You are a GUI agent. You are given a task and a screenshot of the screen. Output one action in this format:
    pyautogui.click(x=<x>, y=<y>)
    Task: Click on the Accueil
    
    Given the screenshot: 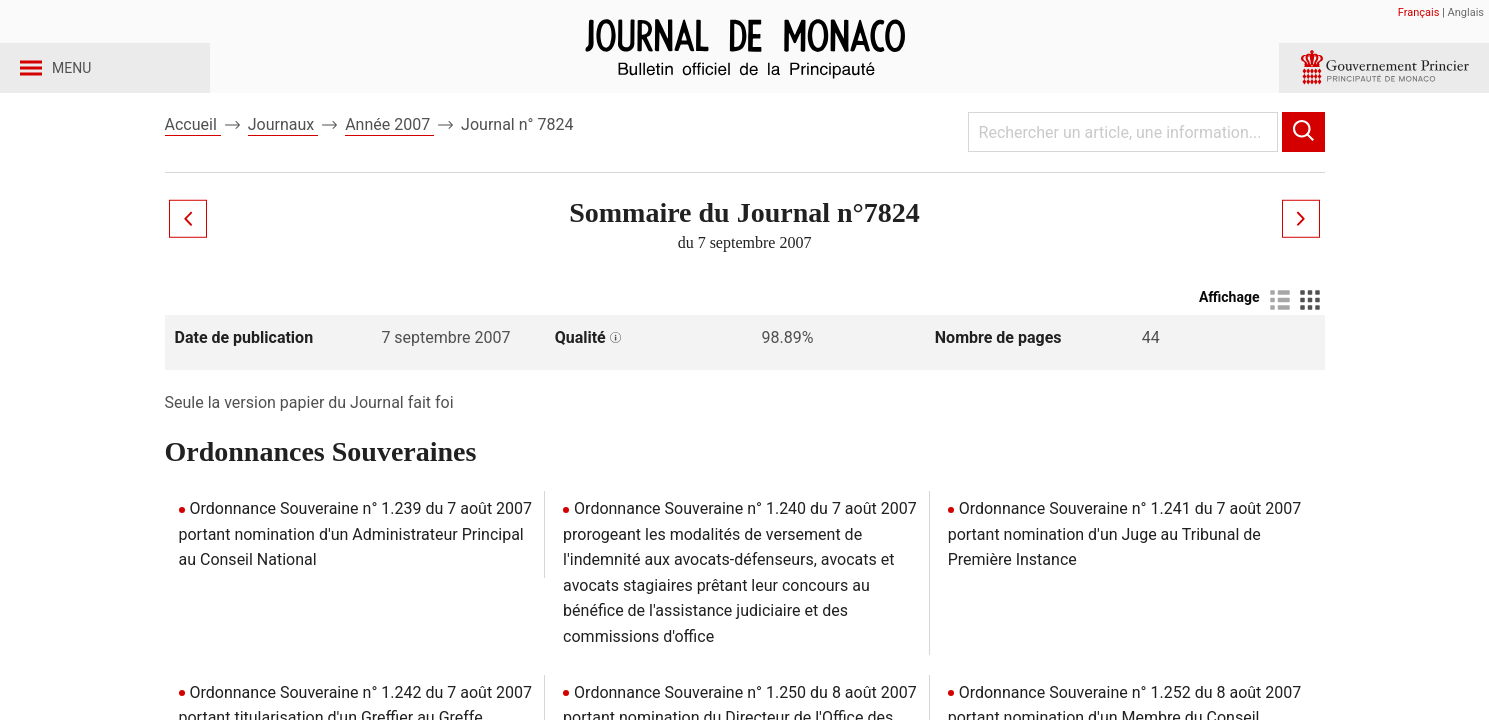 What is the action you would take?
    pyautogui.click(x=193, y=158)
    